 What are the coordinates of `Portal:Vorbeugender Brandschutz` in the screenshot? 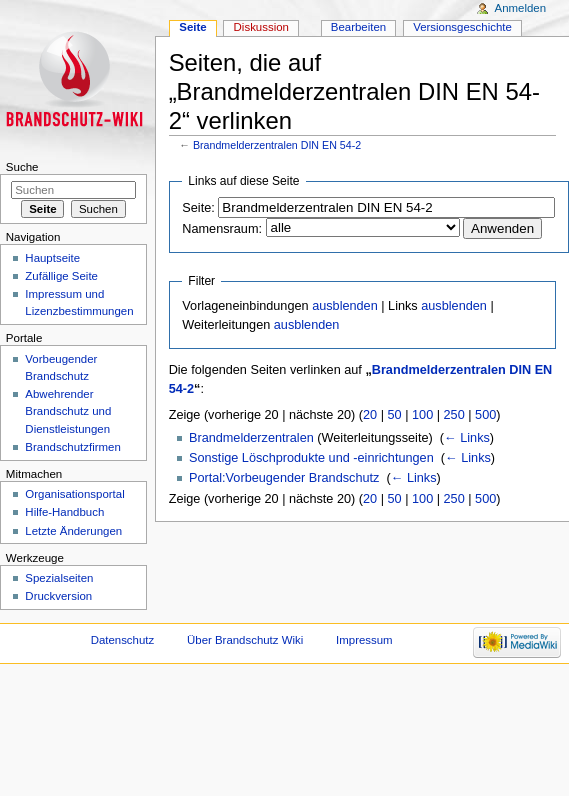 It's located at (284, 478).